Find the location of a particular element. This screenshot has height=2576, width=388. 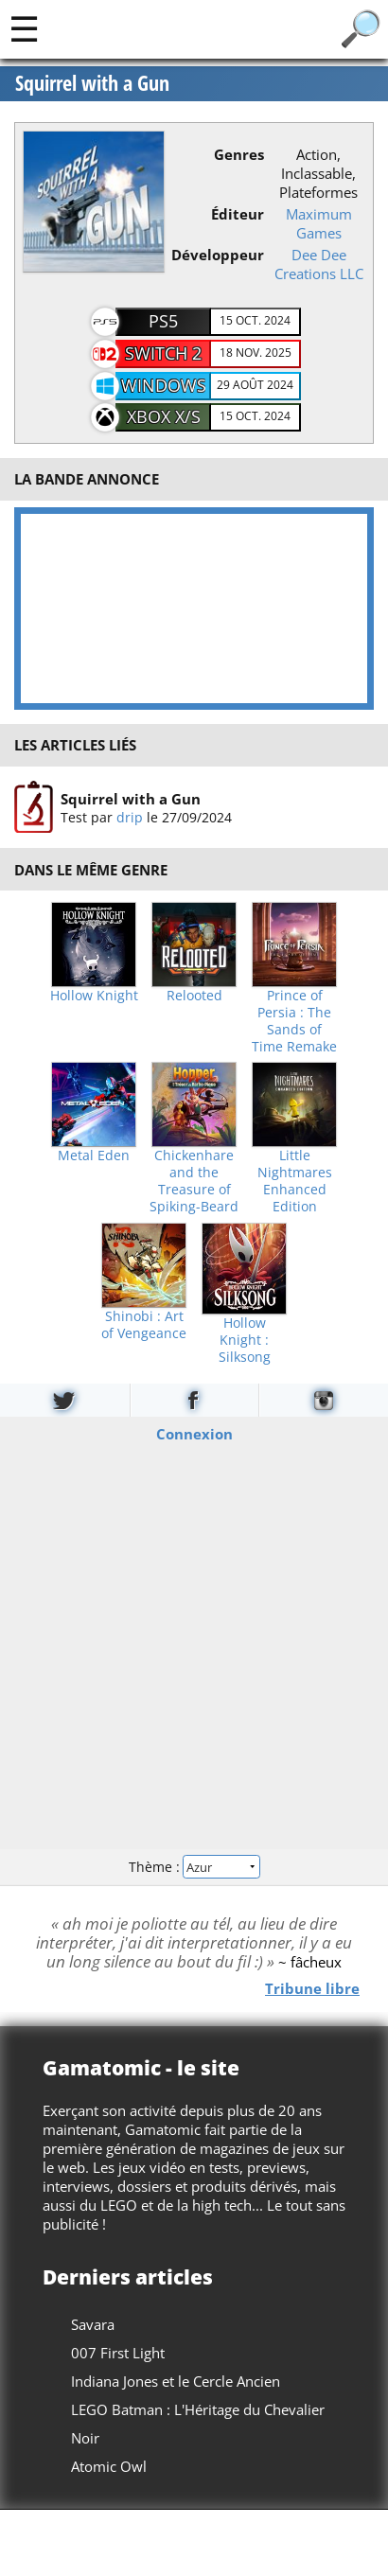

Relooted is located at coordinates (194, 995).